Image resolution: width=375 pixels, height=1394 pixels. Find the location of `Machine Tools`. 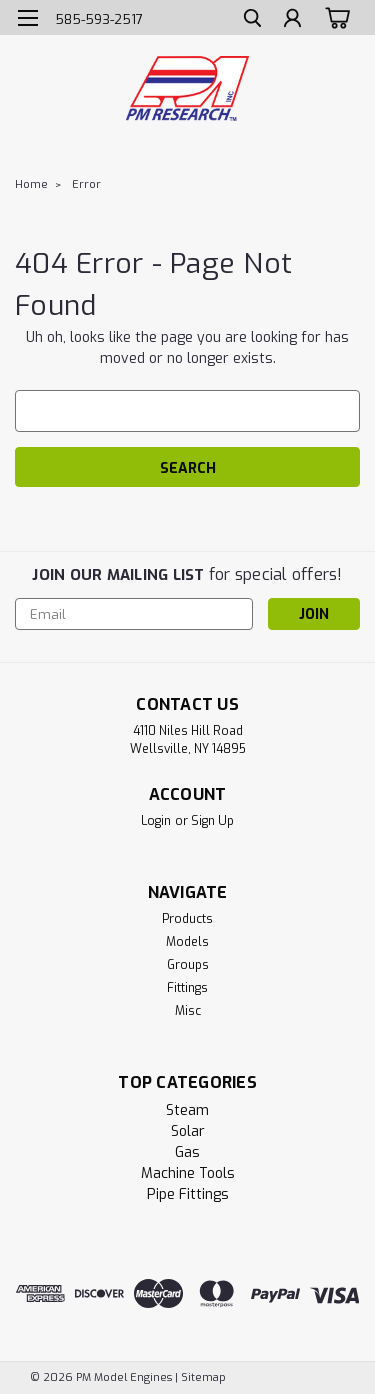

Machine Tools is located at coordinates (188, 1173).